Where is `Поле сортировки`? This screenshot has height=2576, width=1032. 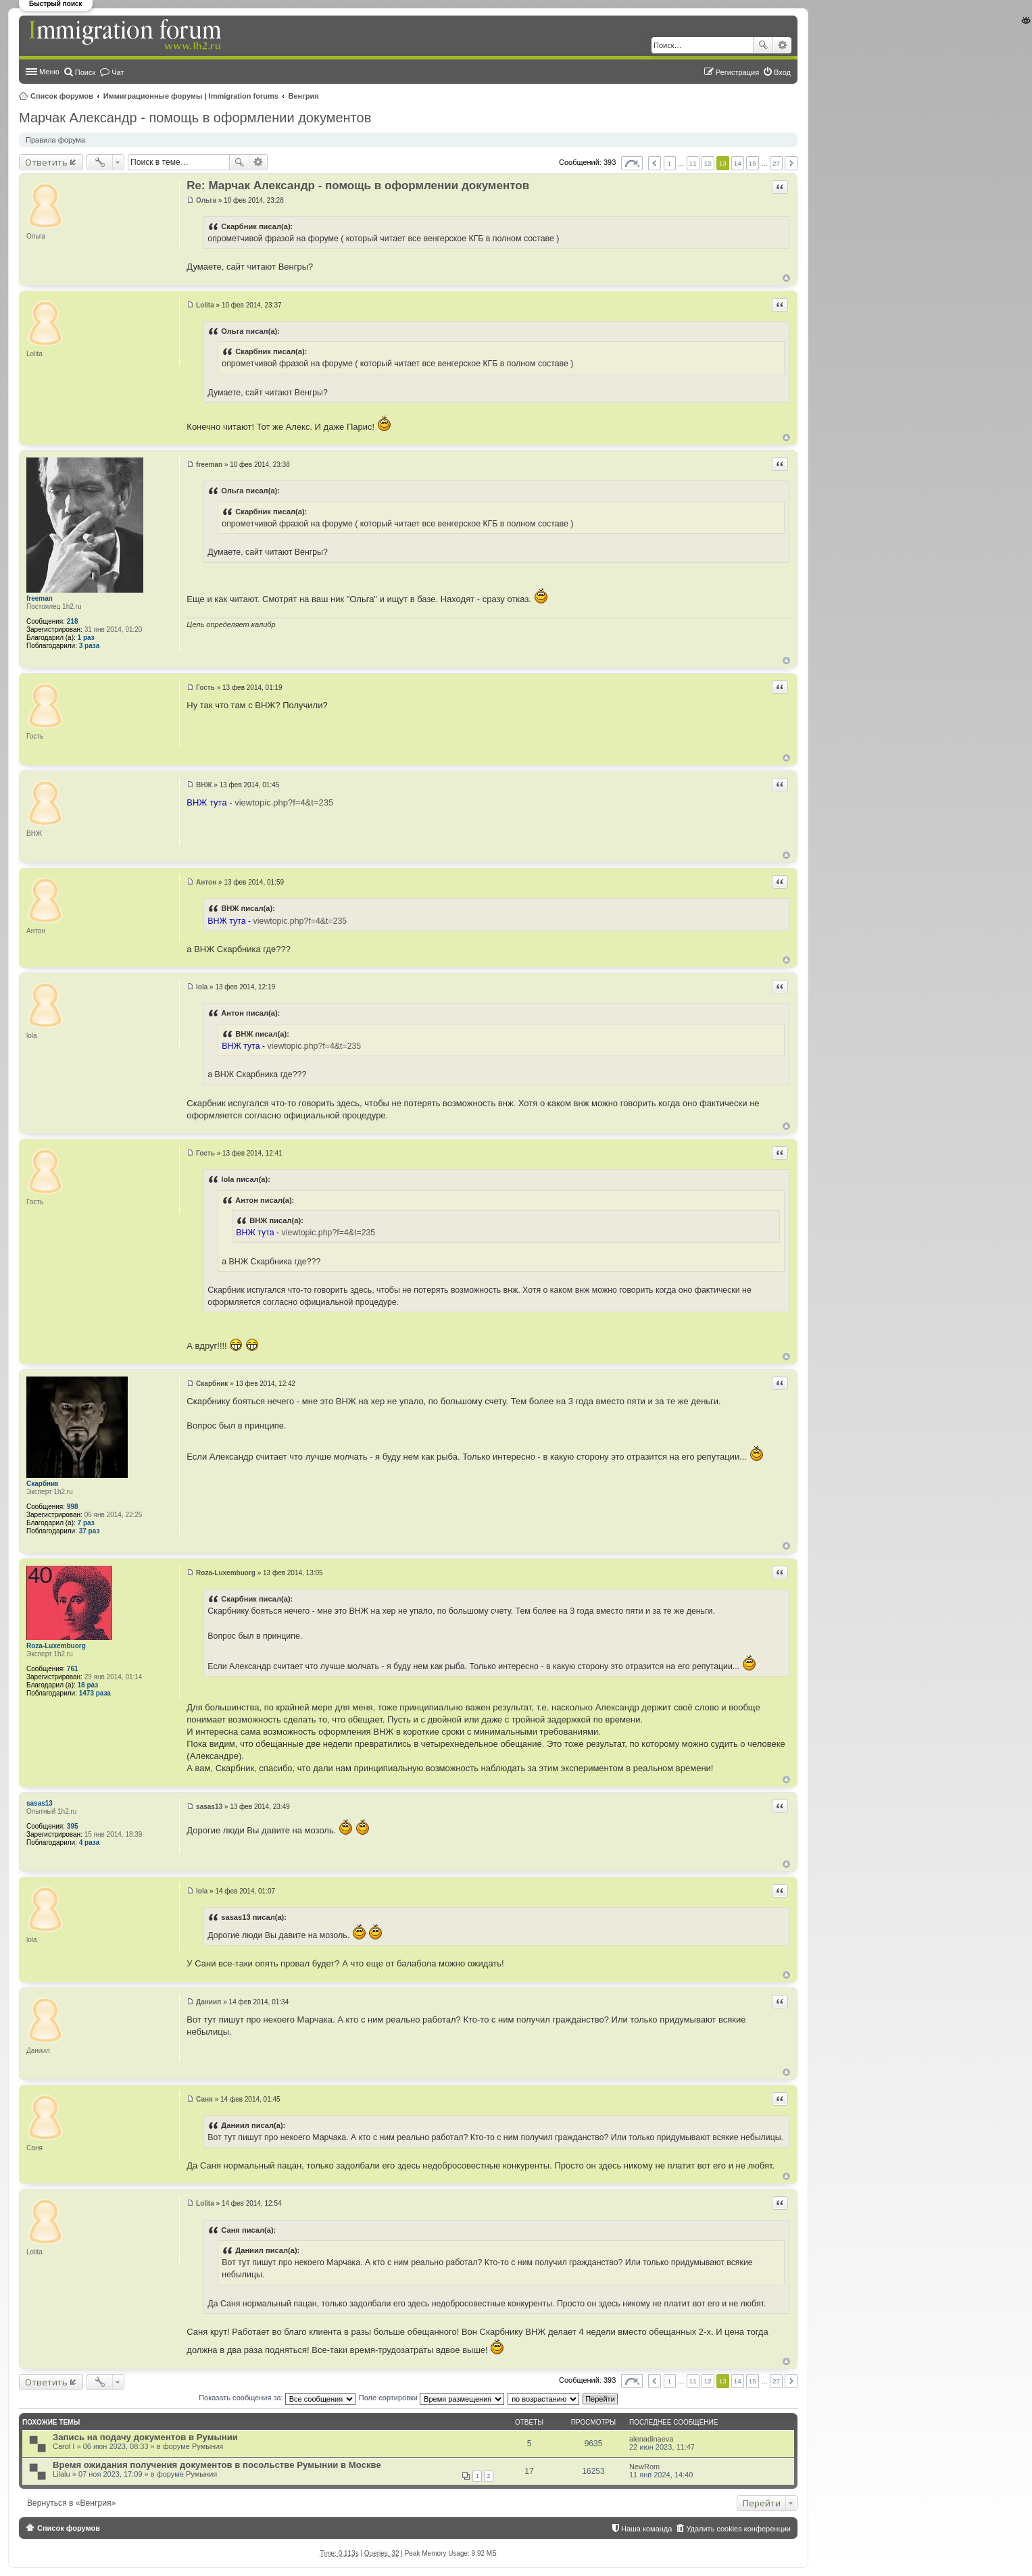
Поле сортировки is located at coordinates (431, 2398).